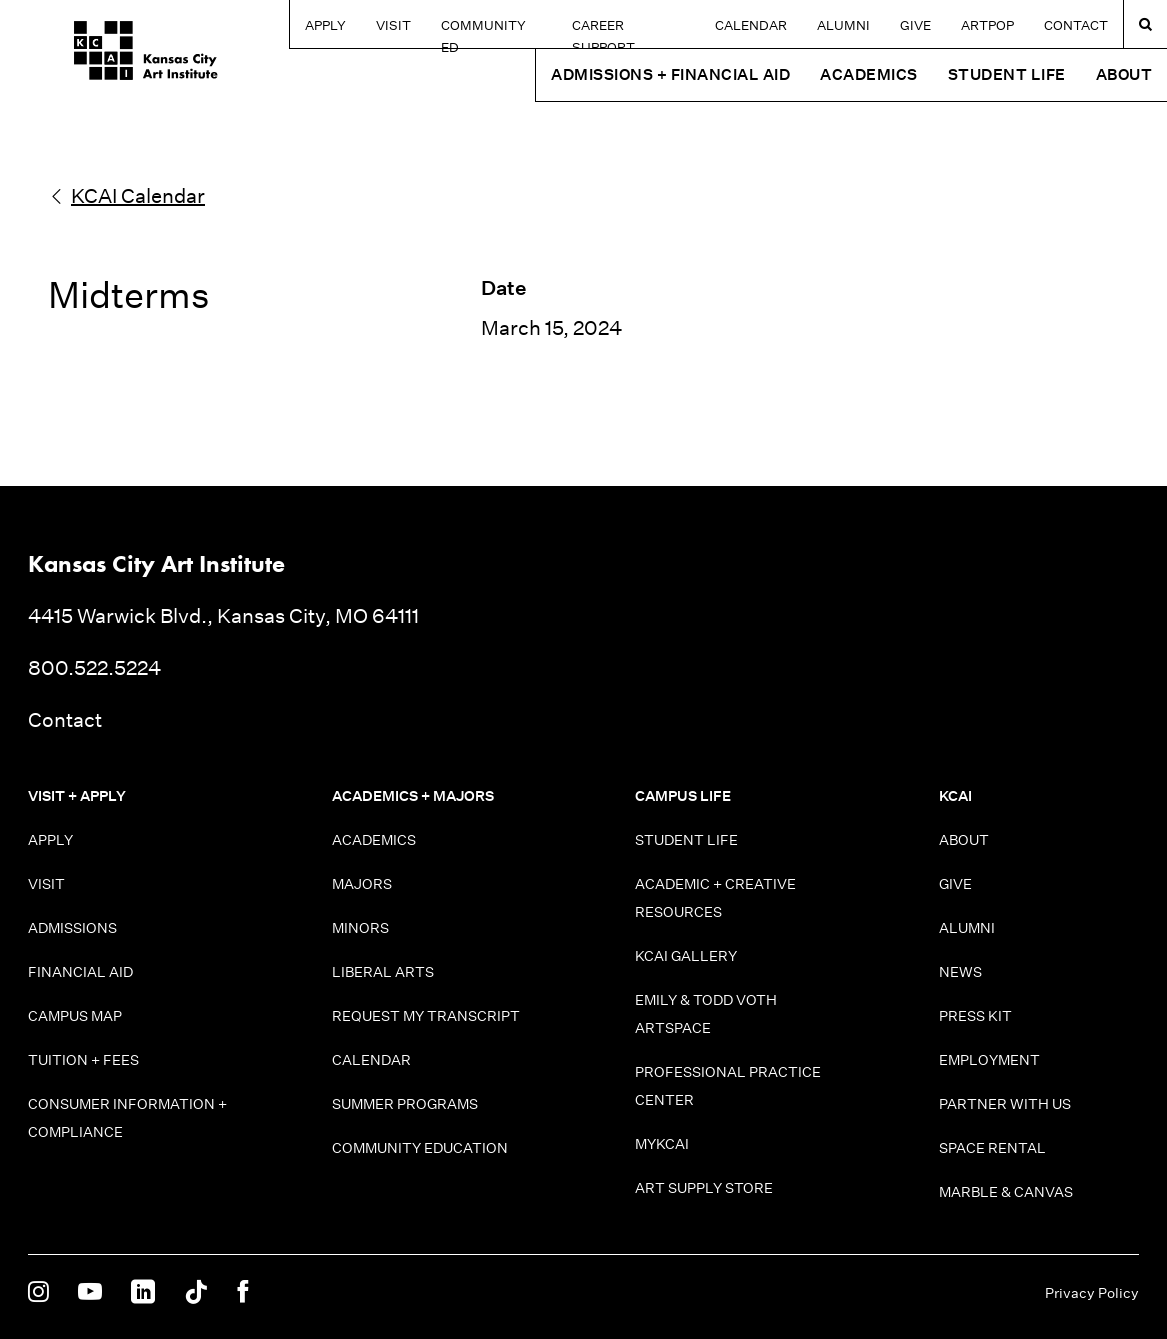 The height and width of the screenshot is (1339, 1167). Describe the element at coordinates (686, 956) in the screenshot. I see `KCAI Gallery` at that location.